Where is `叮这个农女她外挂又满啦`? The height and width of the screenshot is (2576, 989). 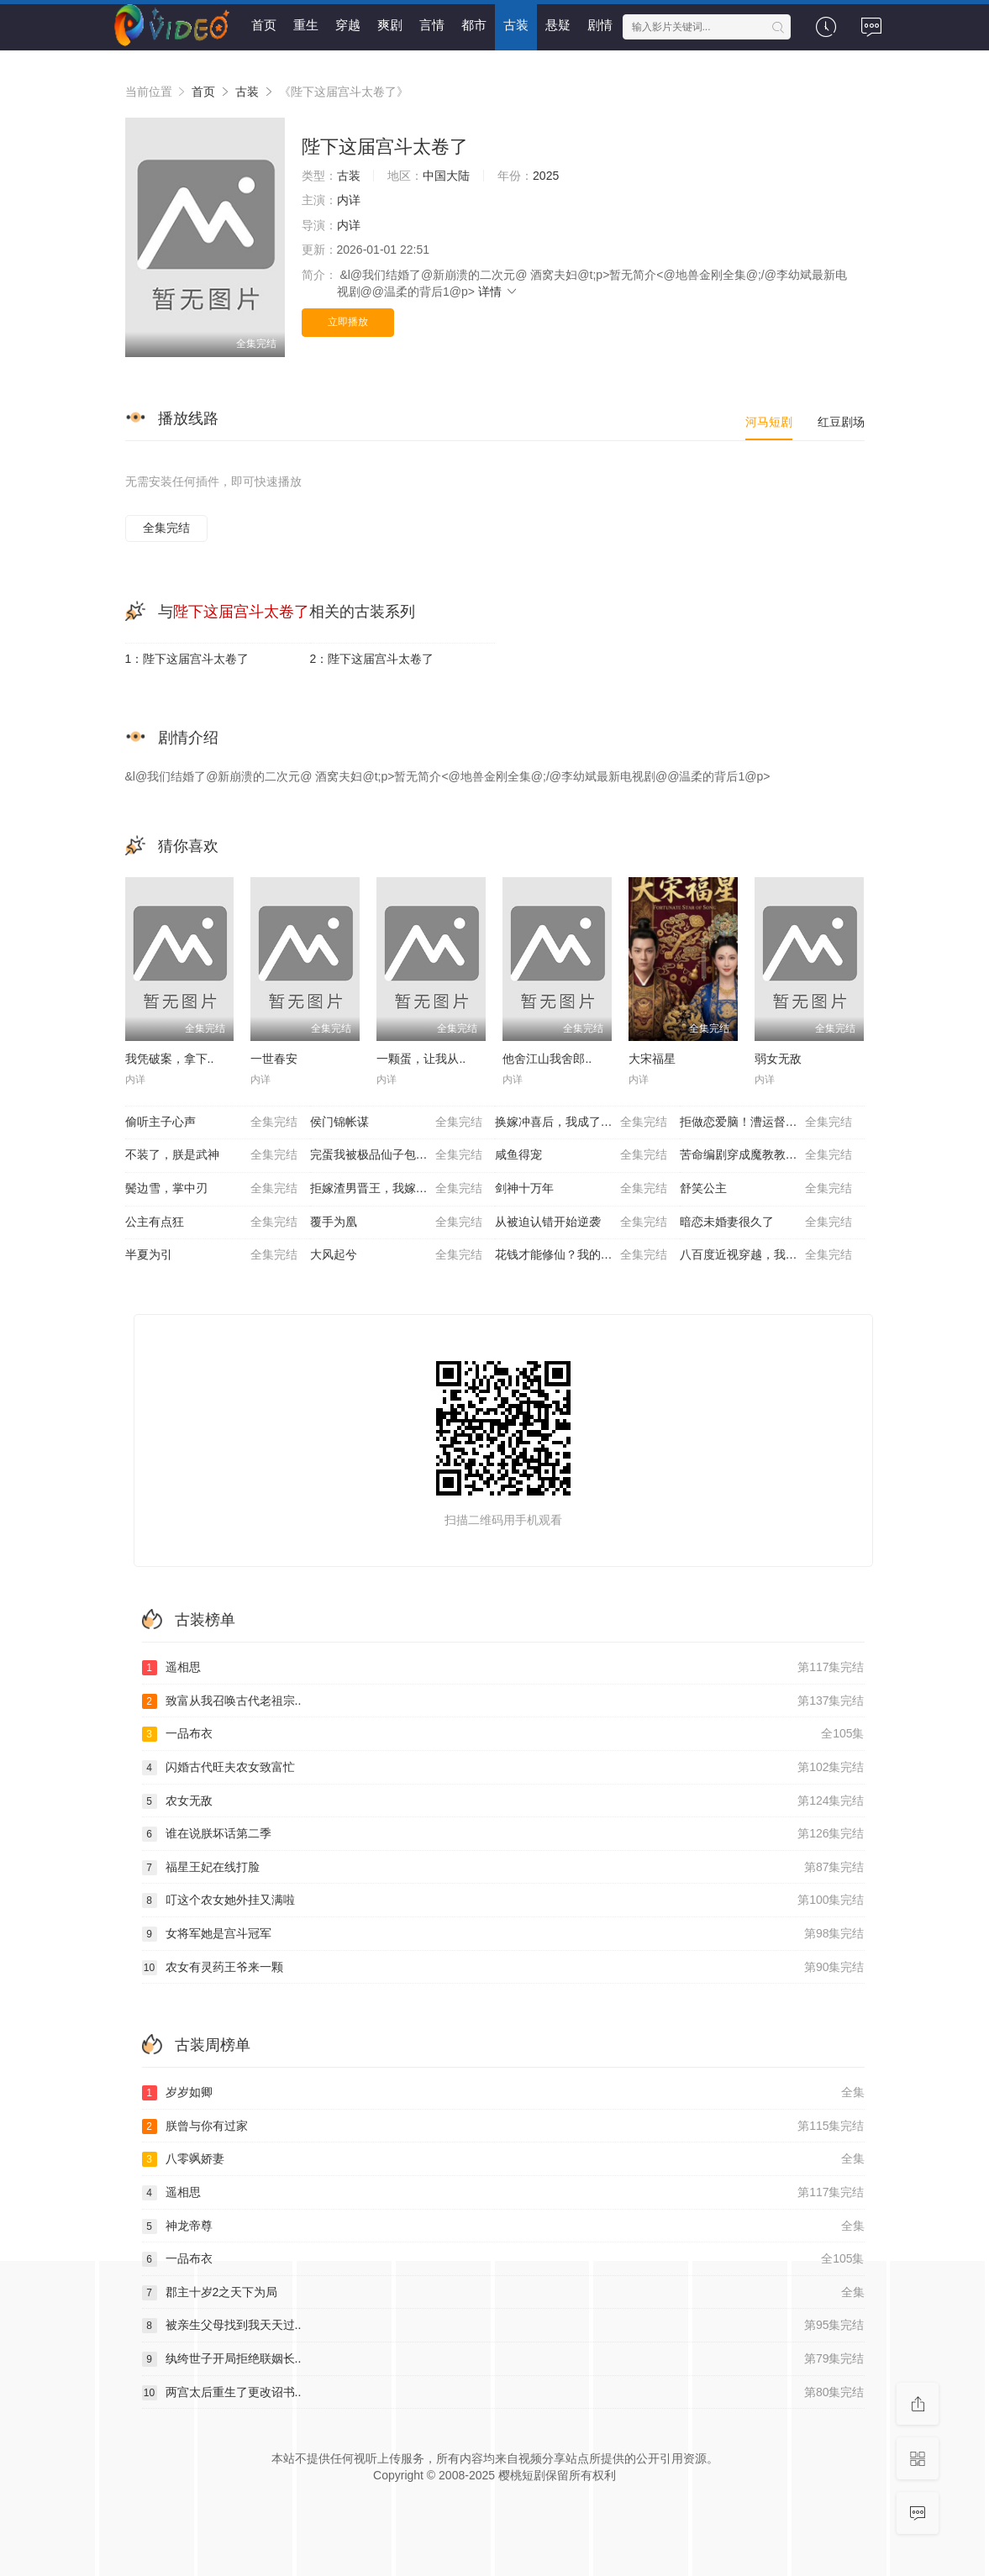
叮这个农女她外挂又满啦 is located at coordinates (503, 1900).